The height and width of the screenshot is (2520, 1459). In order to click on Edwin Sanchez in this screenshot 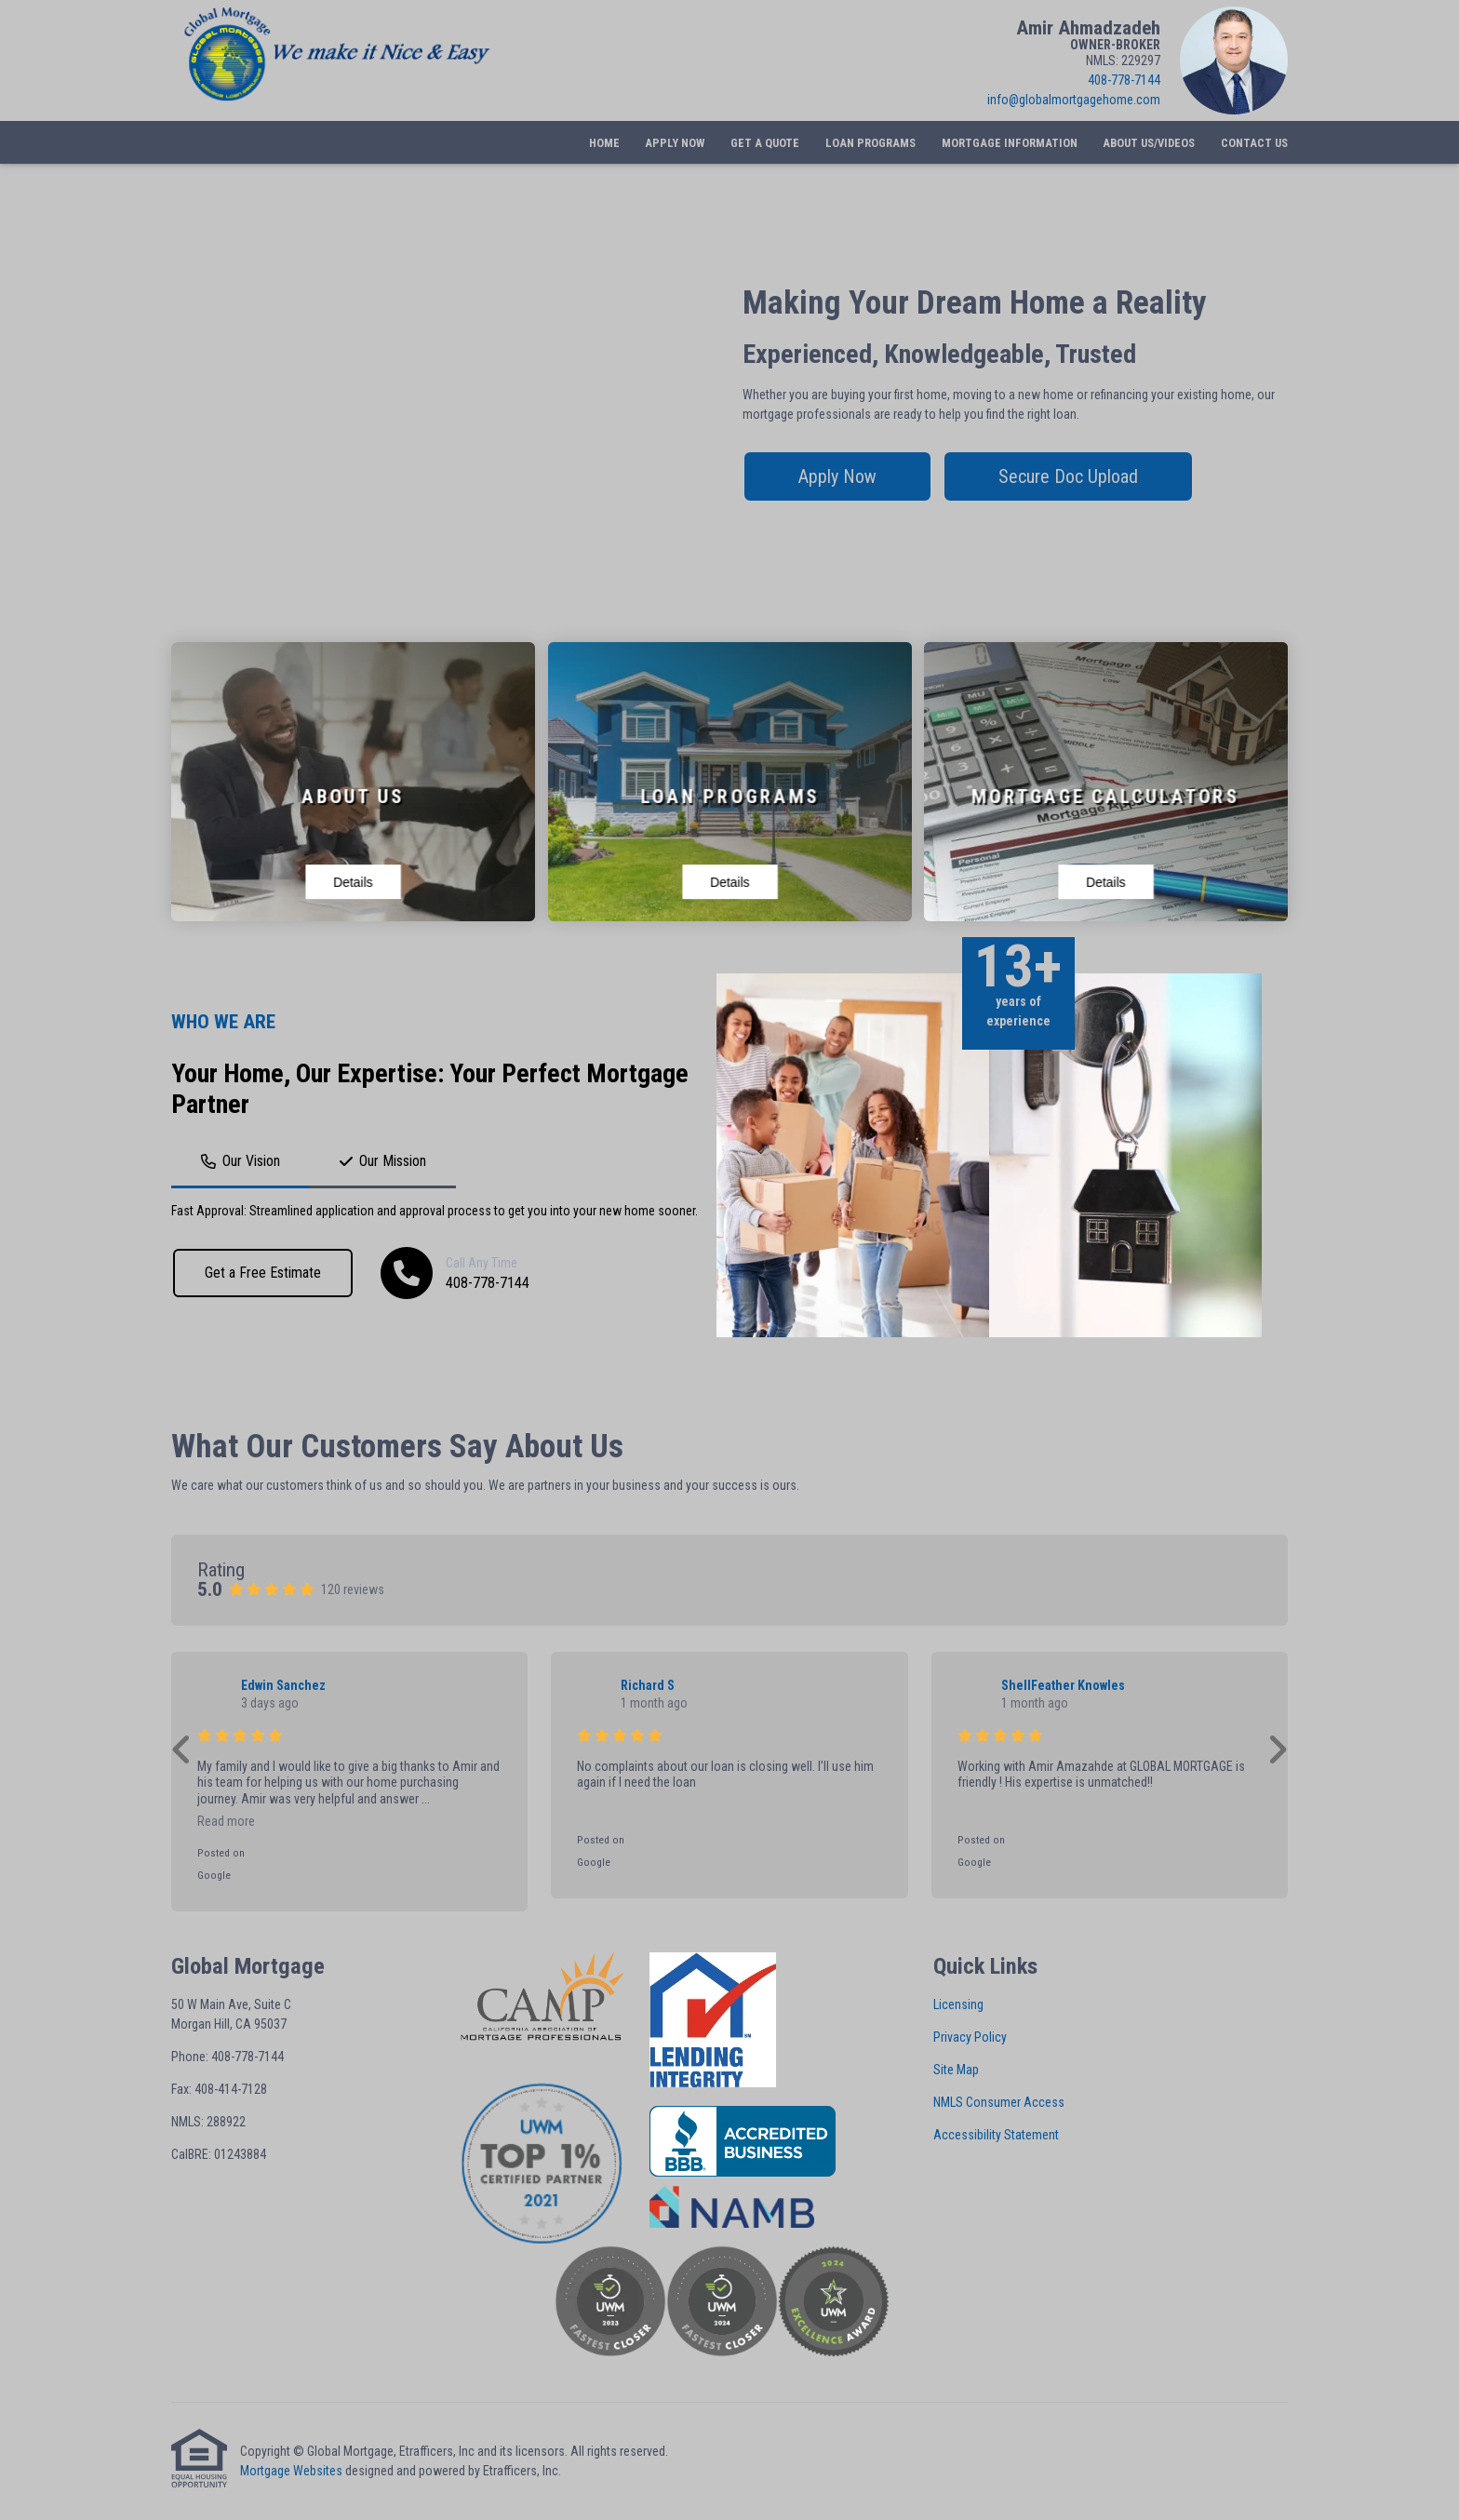, I will do `click(283, 1685)`.